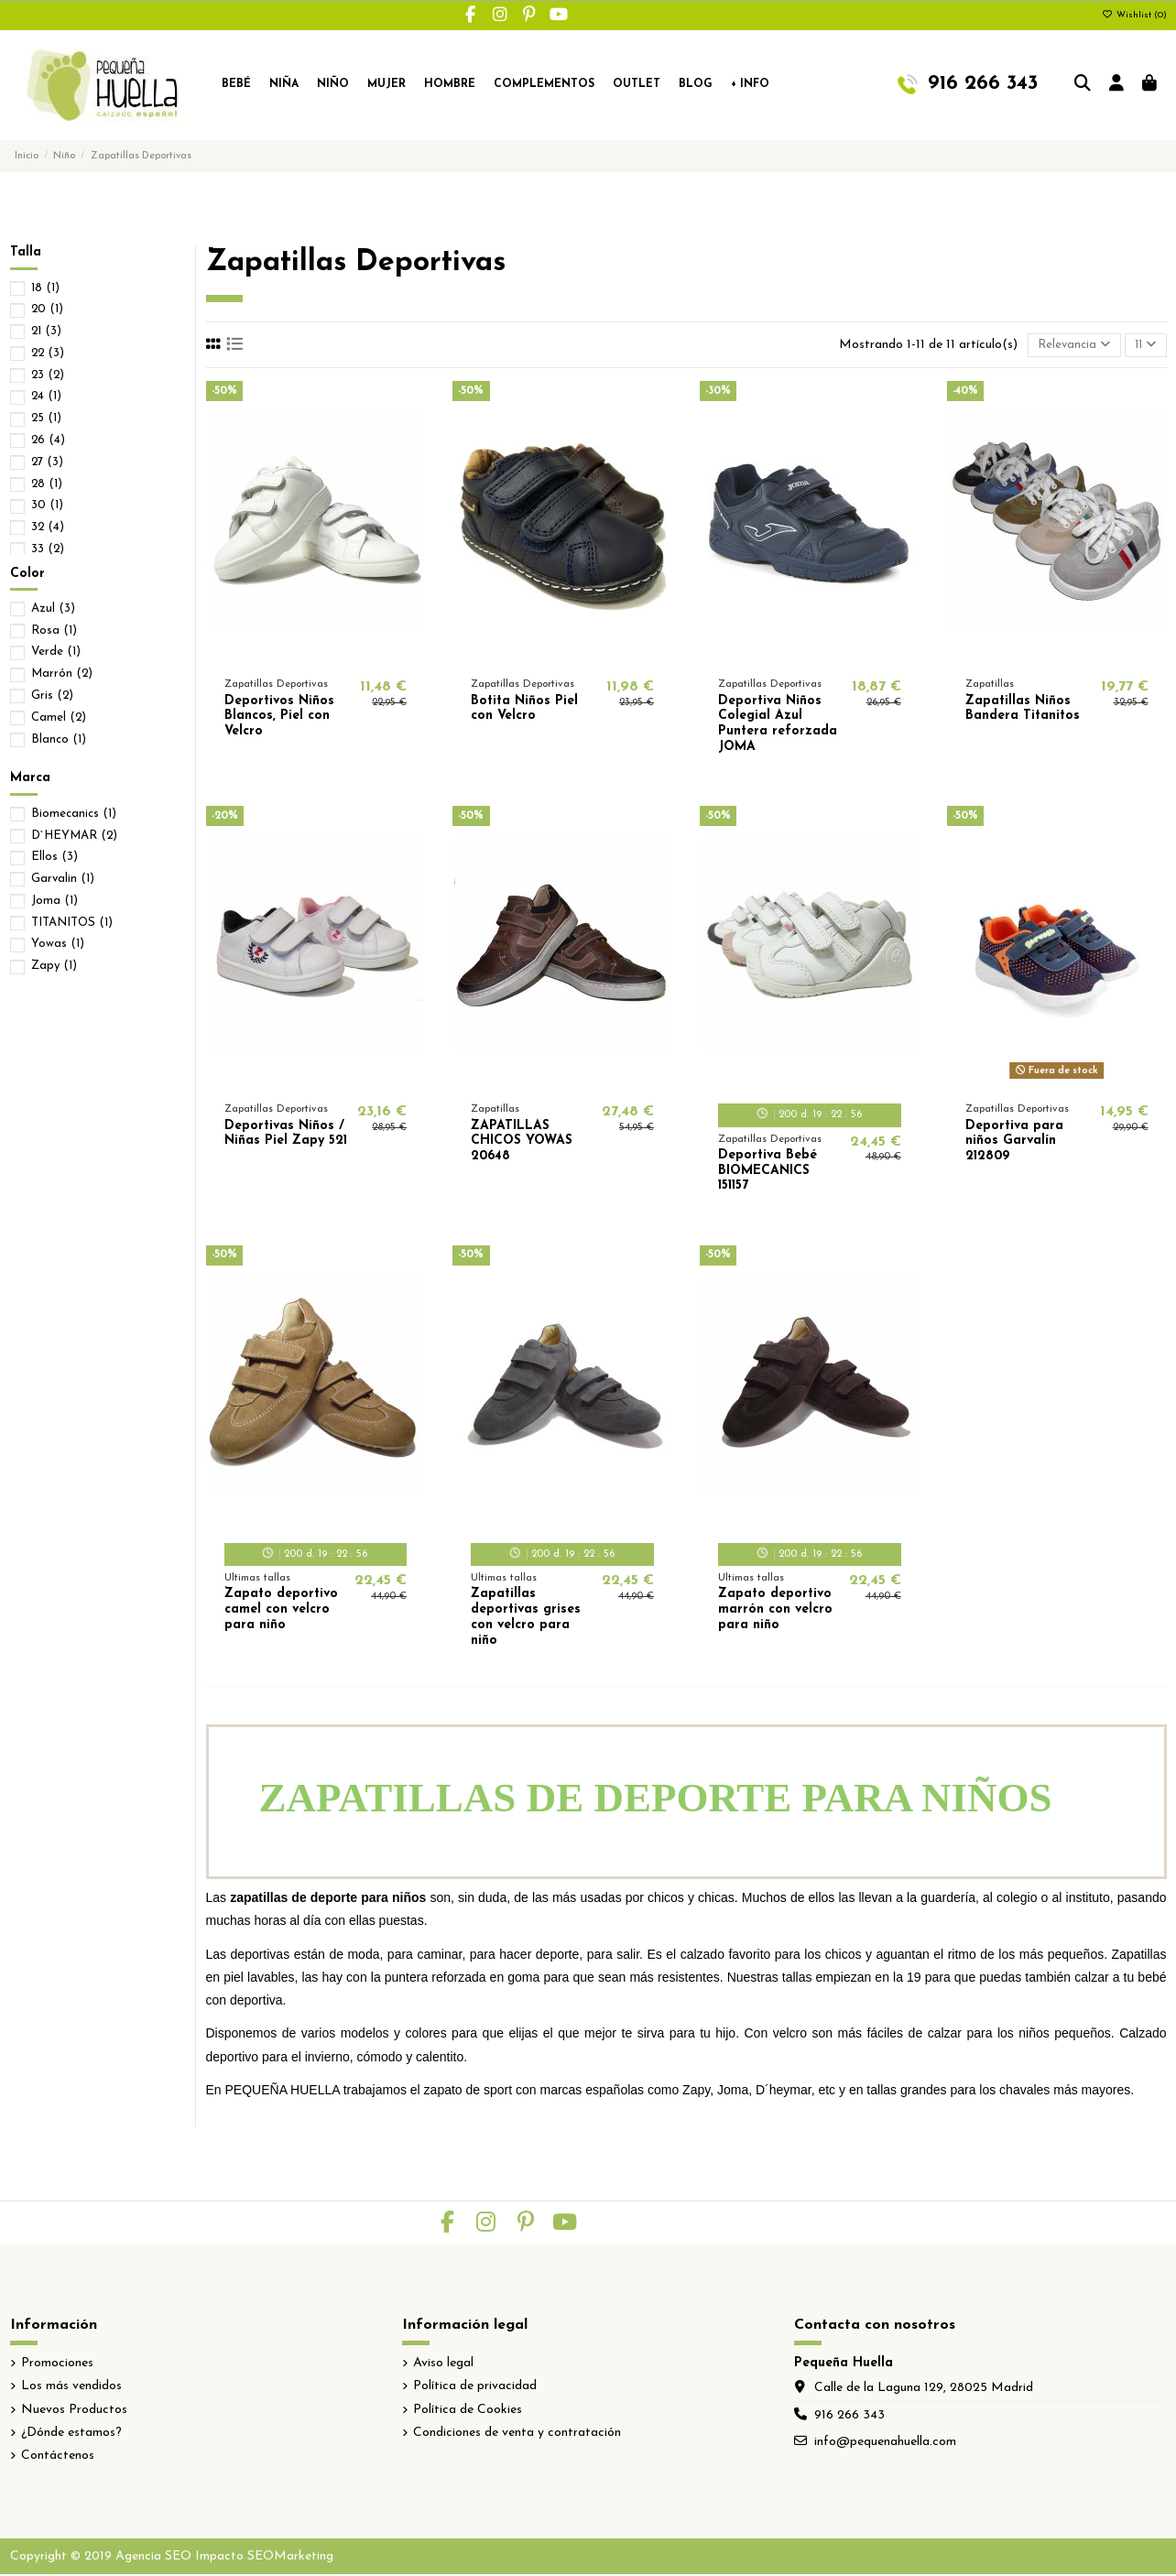 This screenshot has width=1176, height=2576. I want to click on Nuevos Productos, so click(74, 2411).